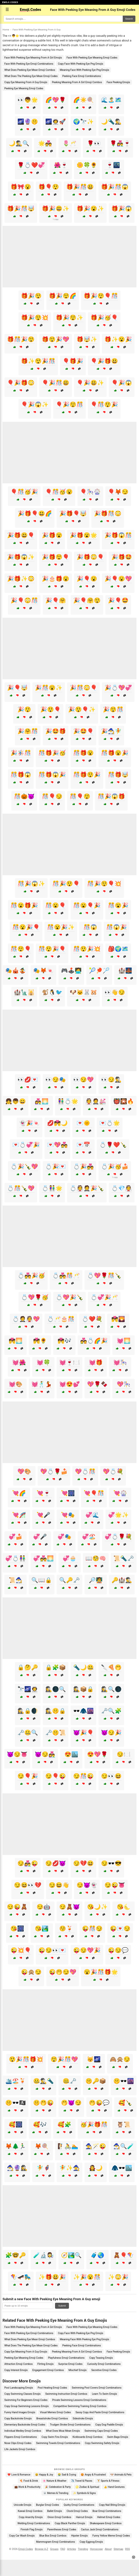 This screenshot has height=2576, width=139. I want to click on Nose Clips Emoji Codes, so click(17, 2443).